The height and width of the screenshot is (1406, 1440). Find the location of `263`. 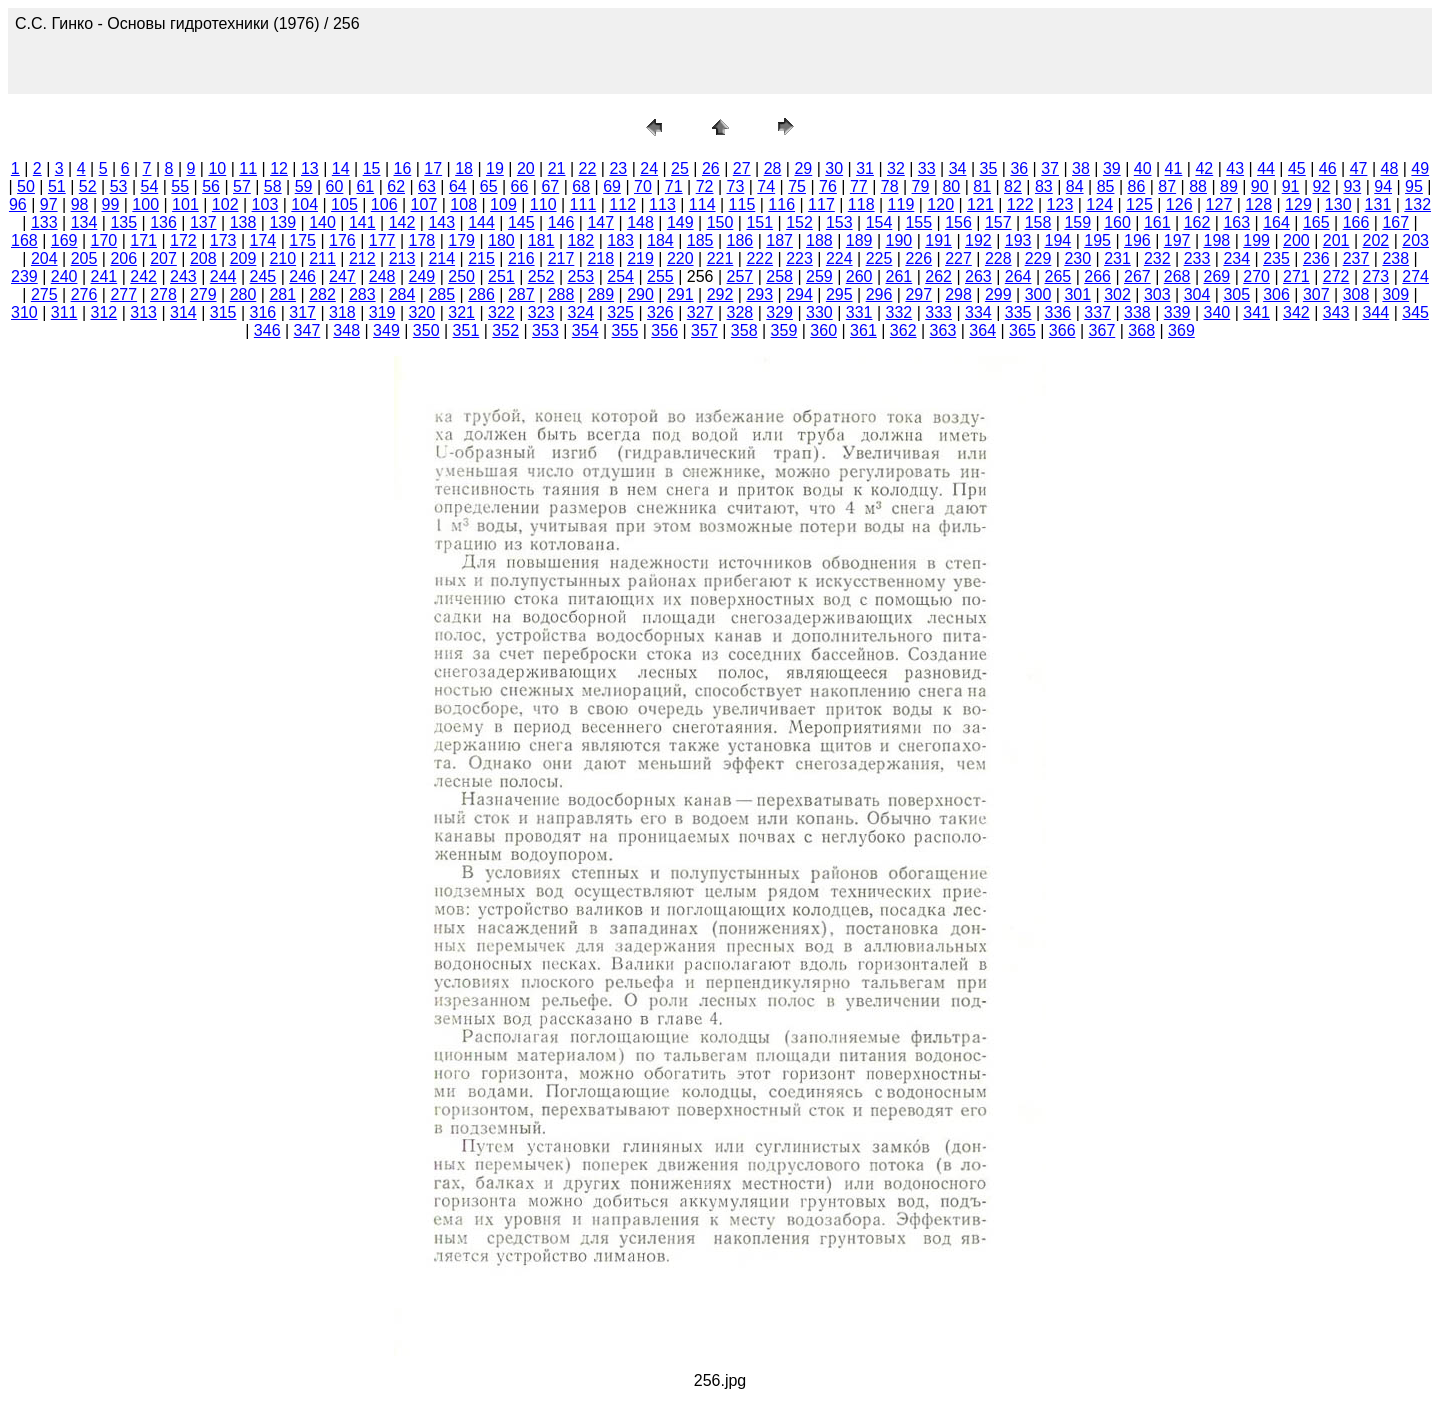

263 is located at coordinates (978, 276).